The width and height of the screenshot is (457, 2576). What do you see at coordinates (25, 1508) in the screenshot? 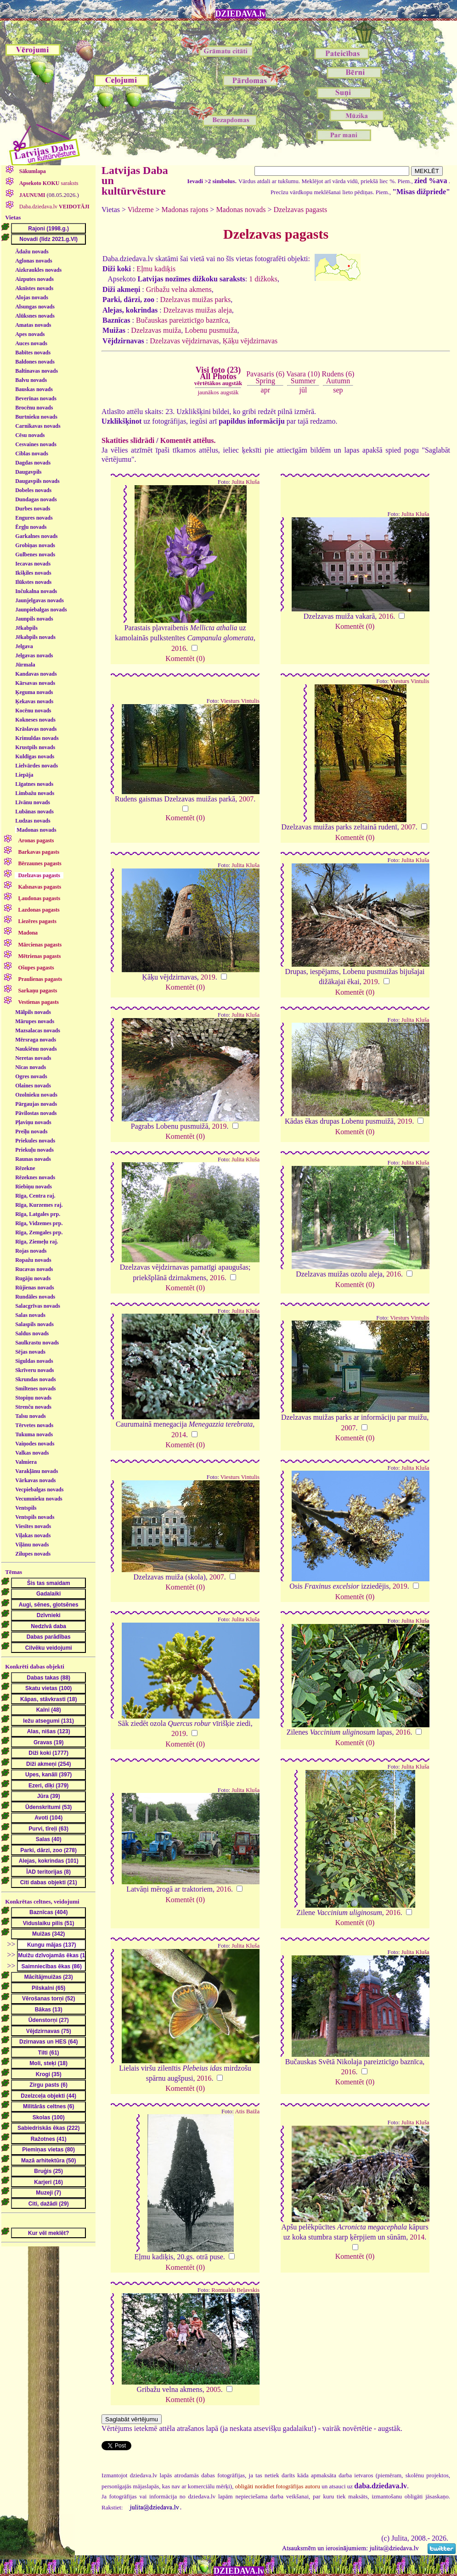
I see `Ventspils` at bounding box center [25, 1508].